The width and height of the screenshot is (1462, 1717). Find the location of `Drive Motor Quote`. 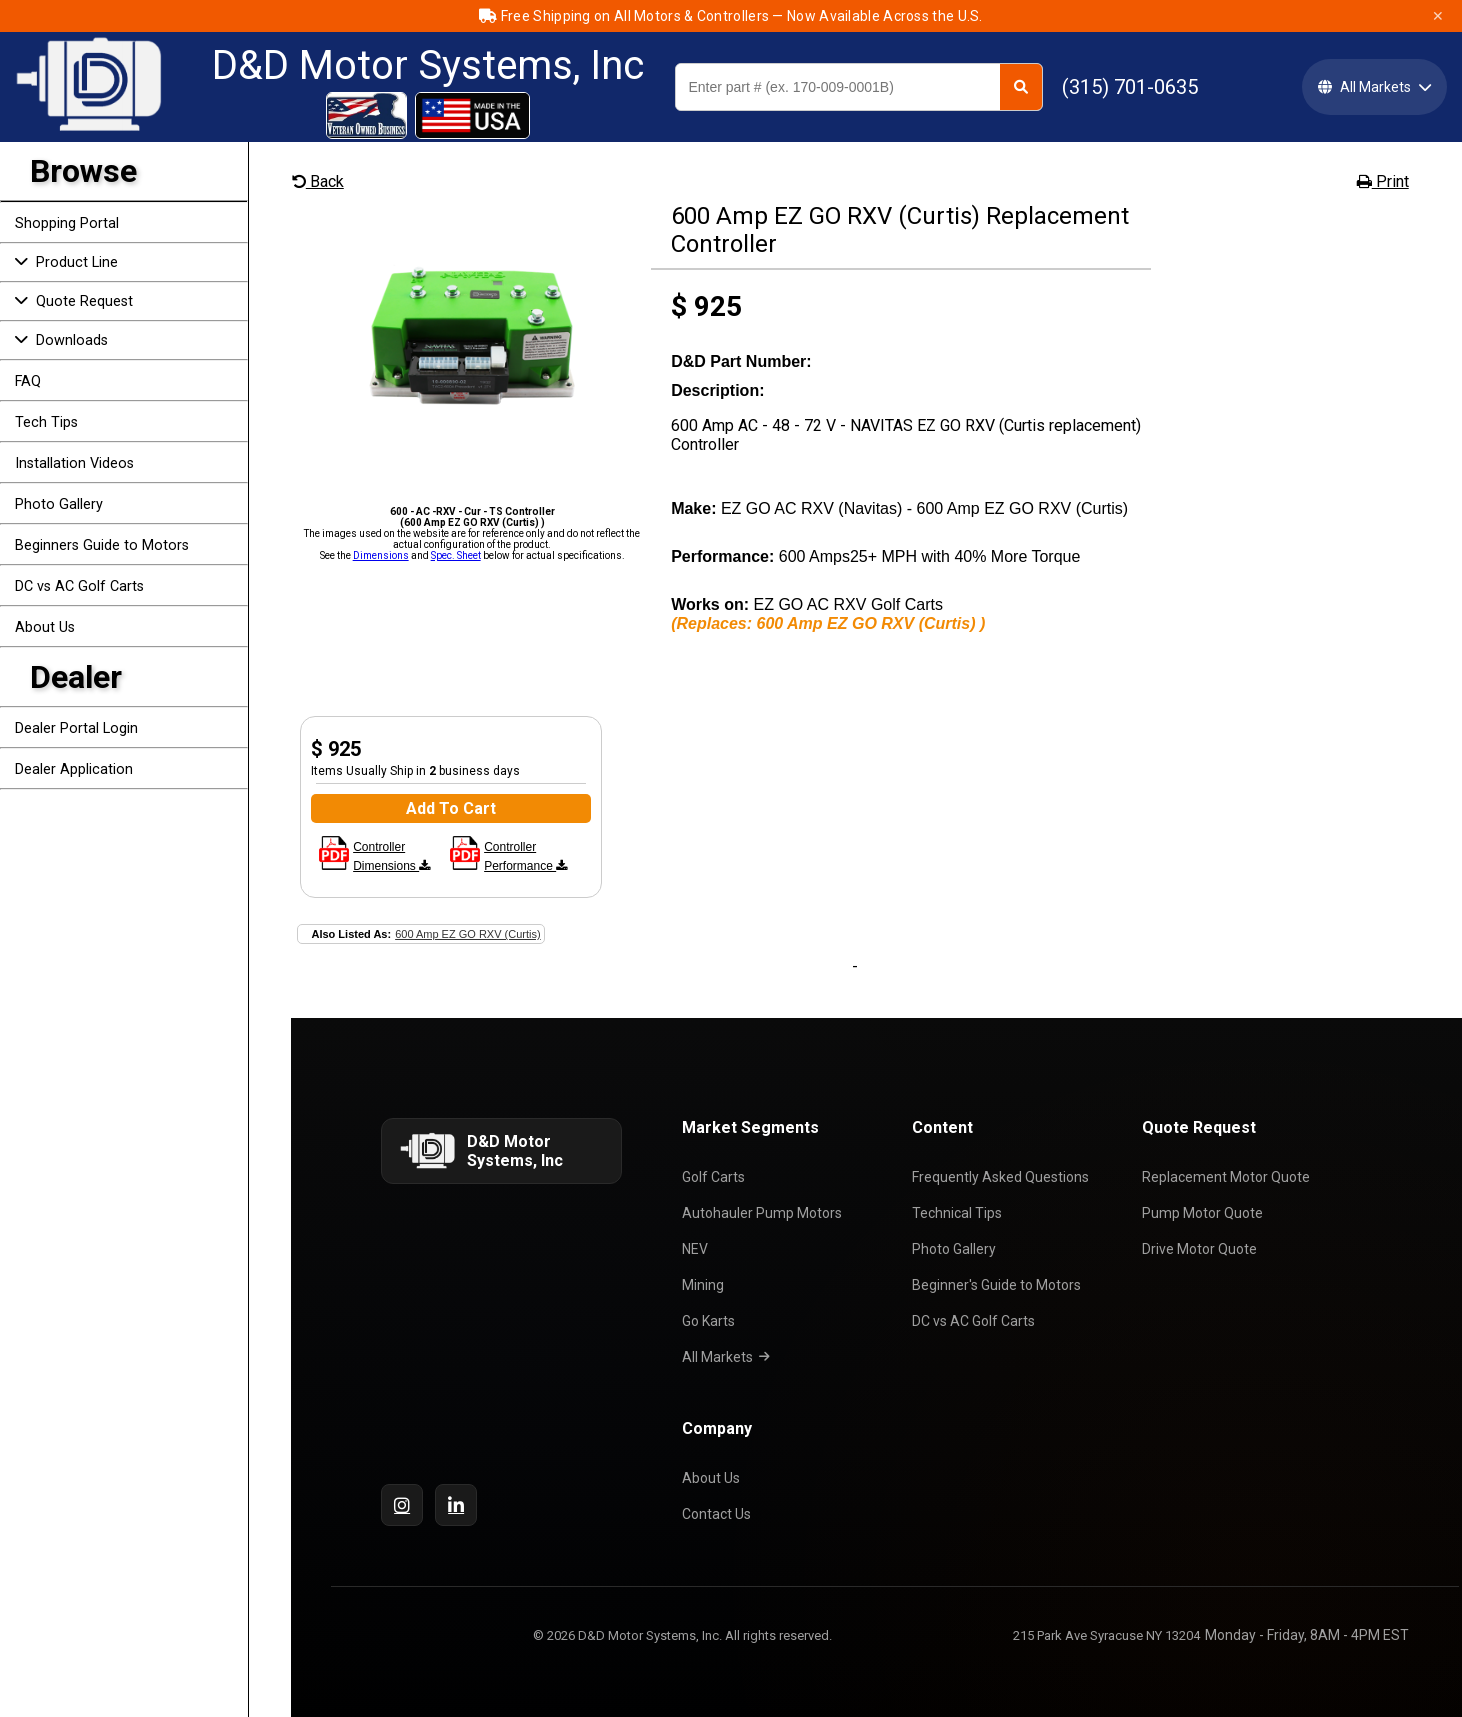

Drive Motor Quote is located at coordinates (1202, 1249).